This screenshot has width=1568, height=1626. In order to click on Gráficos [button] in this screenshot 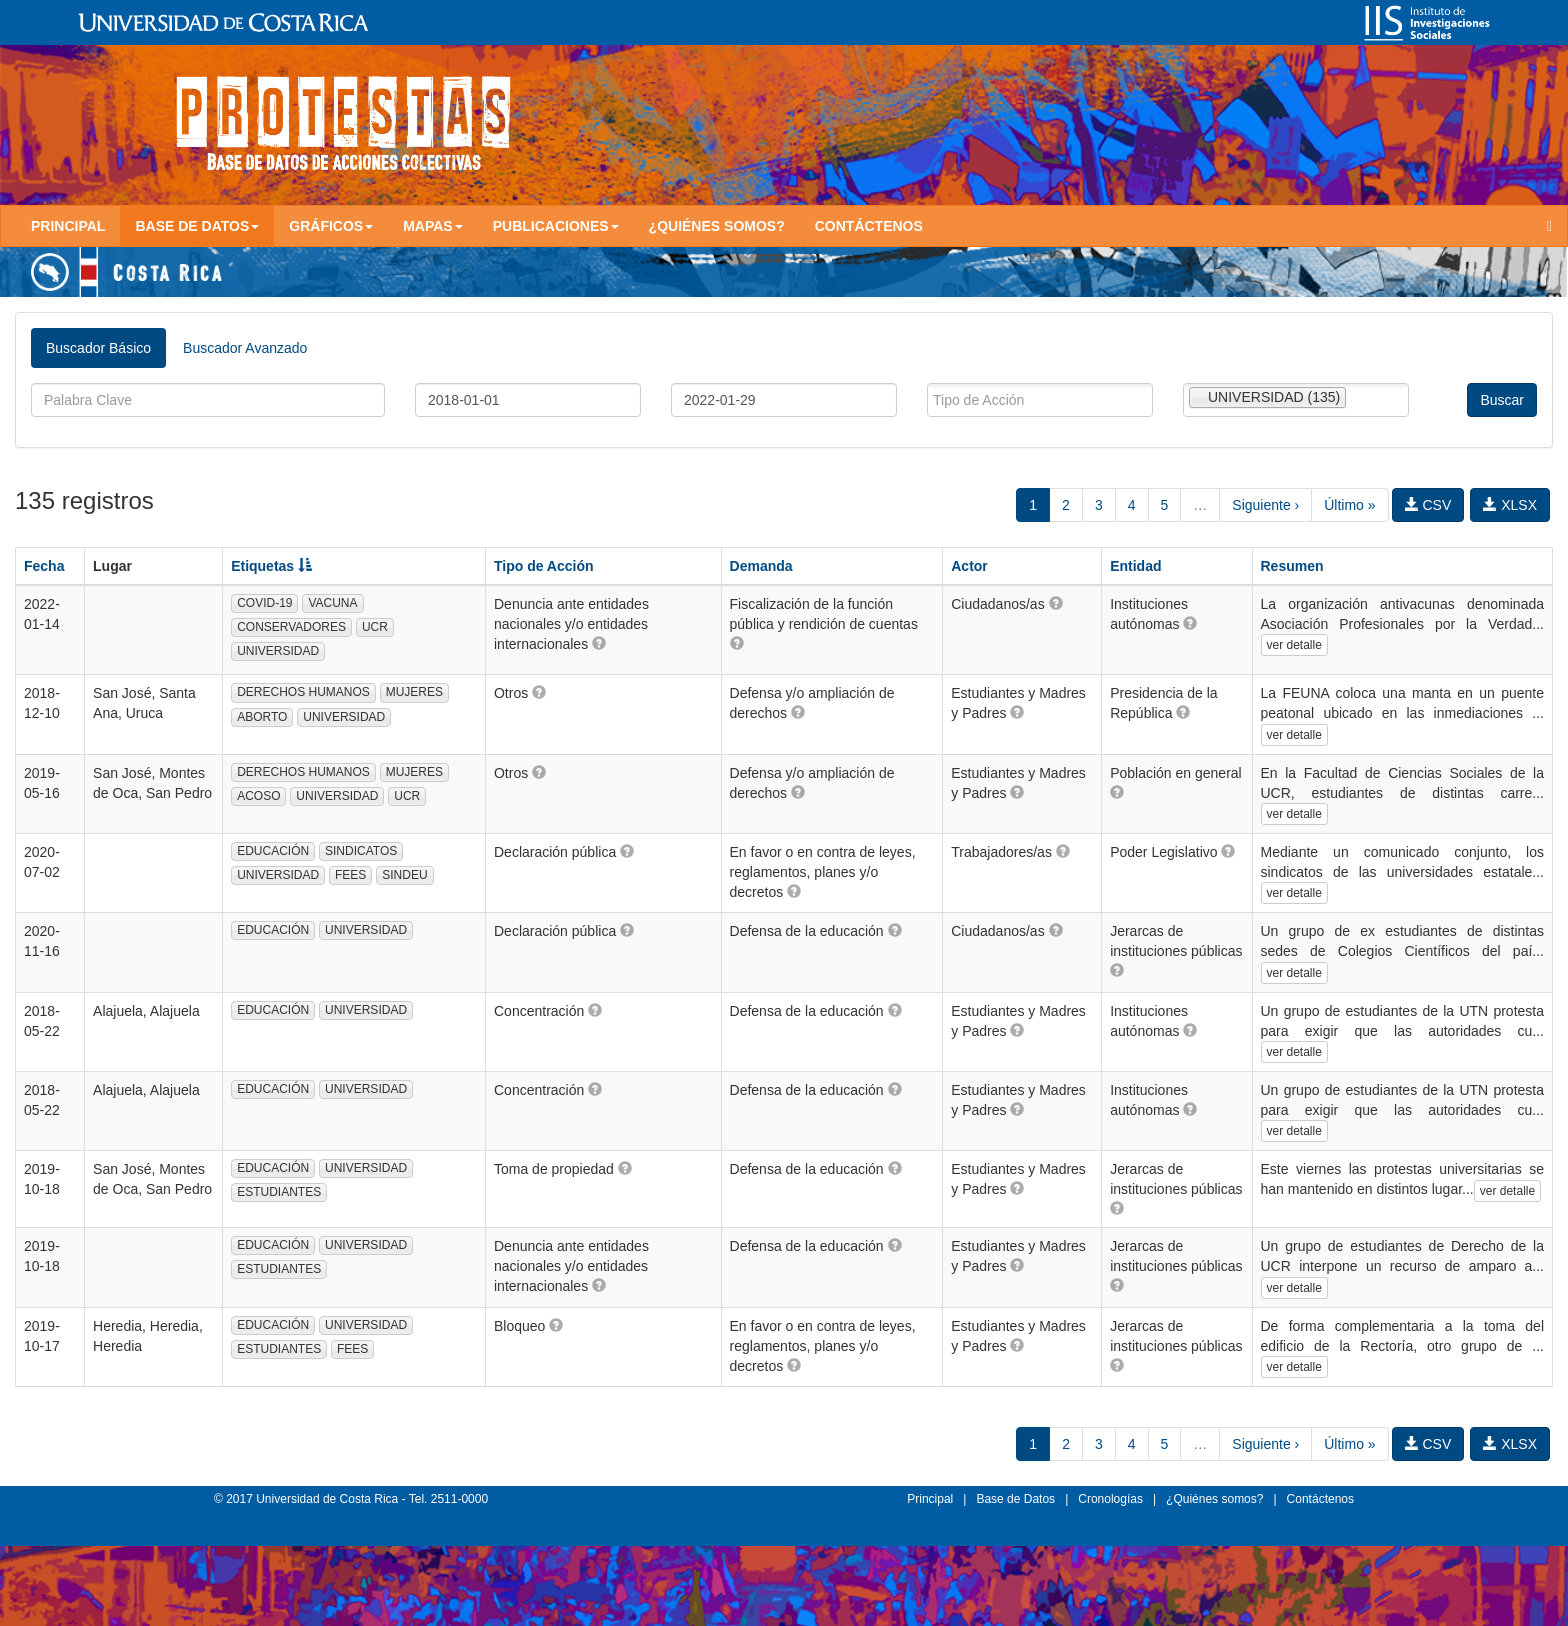, I will do `click(331, 226)`.